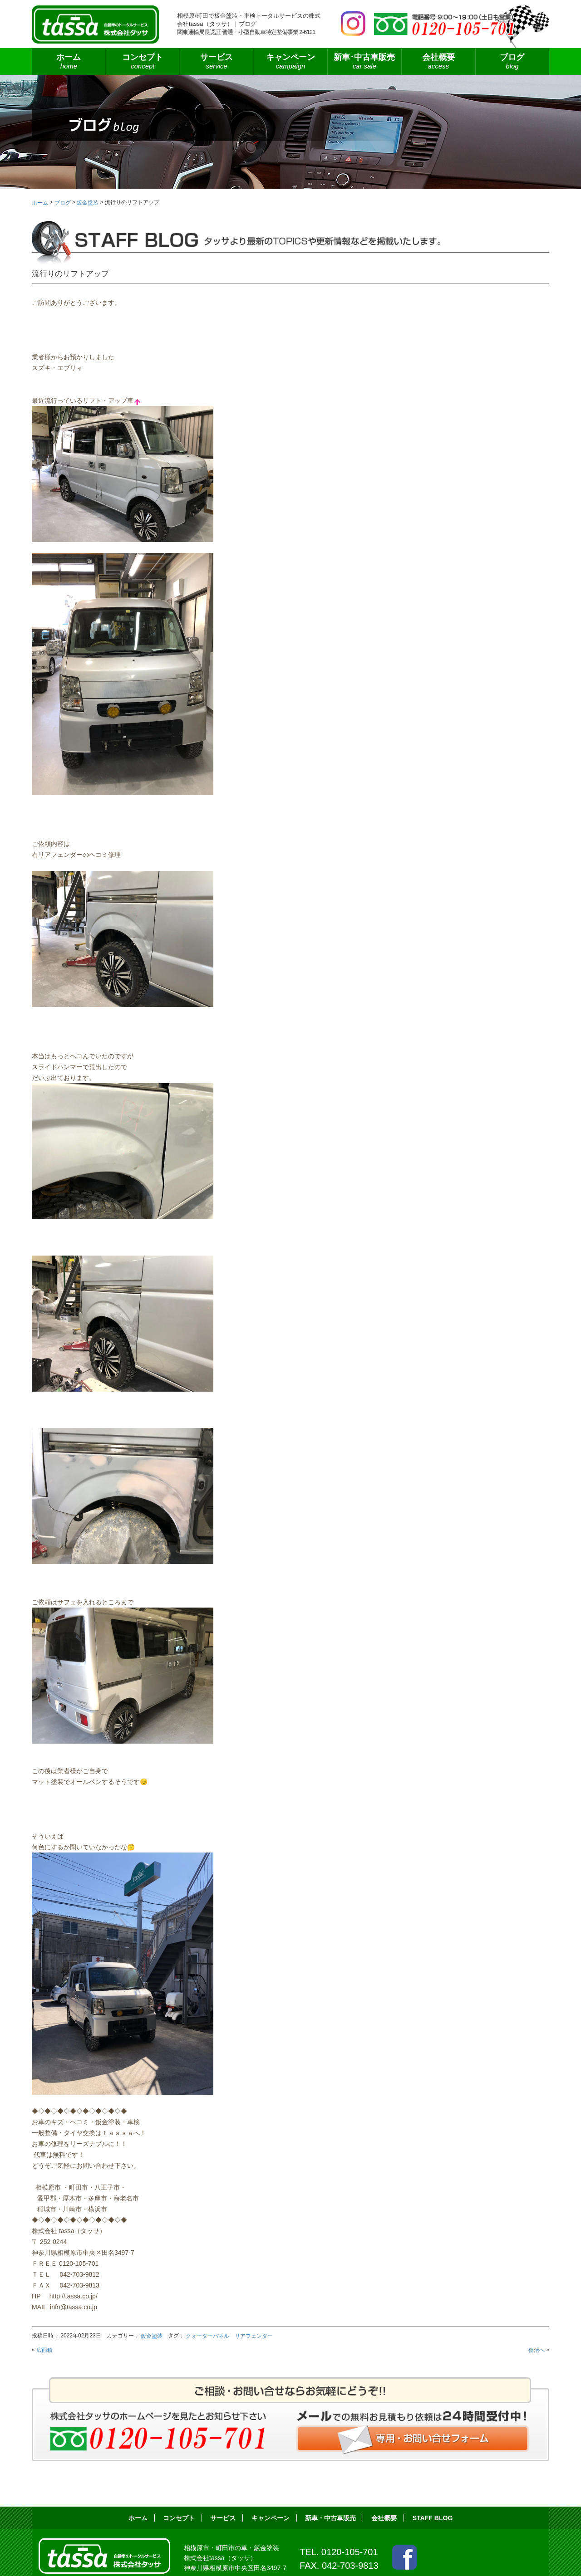 The image size is (581, 2576). I want to click on 広面積, so click(44, 2350).